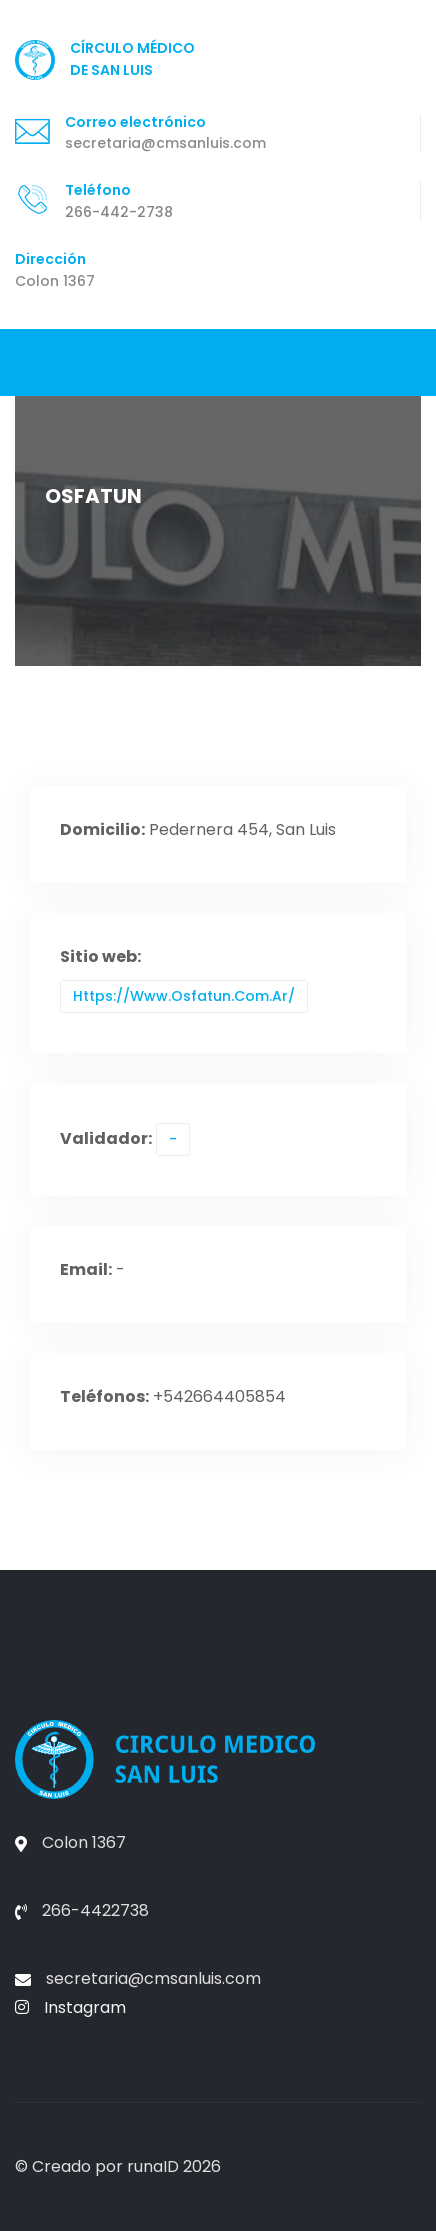 The image size is (436, 2231). Describe the element at coordinates (31, 362) in the screenshot. I see `[Toggle navigation]` at that location.